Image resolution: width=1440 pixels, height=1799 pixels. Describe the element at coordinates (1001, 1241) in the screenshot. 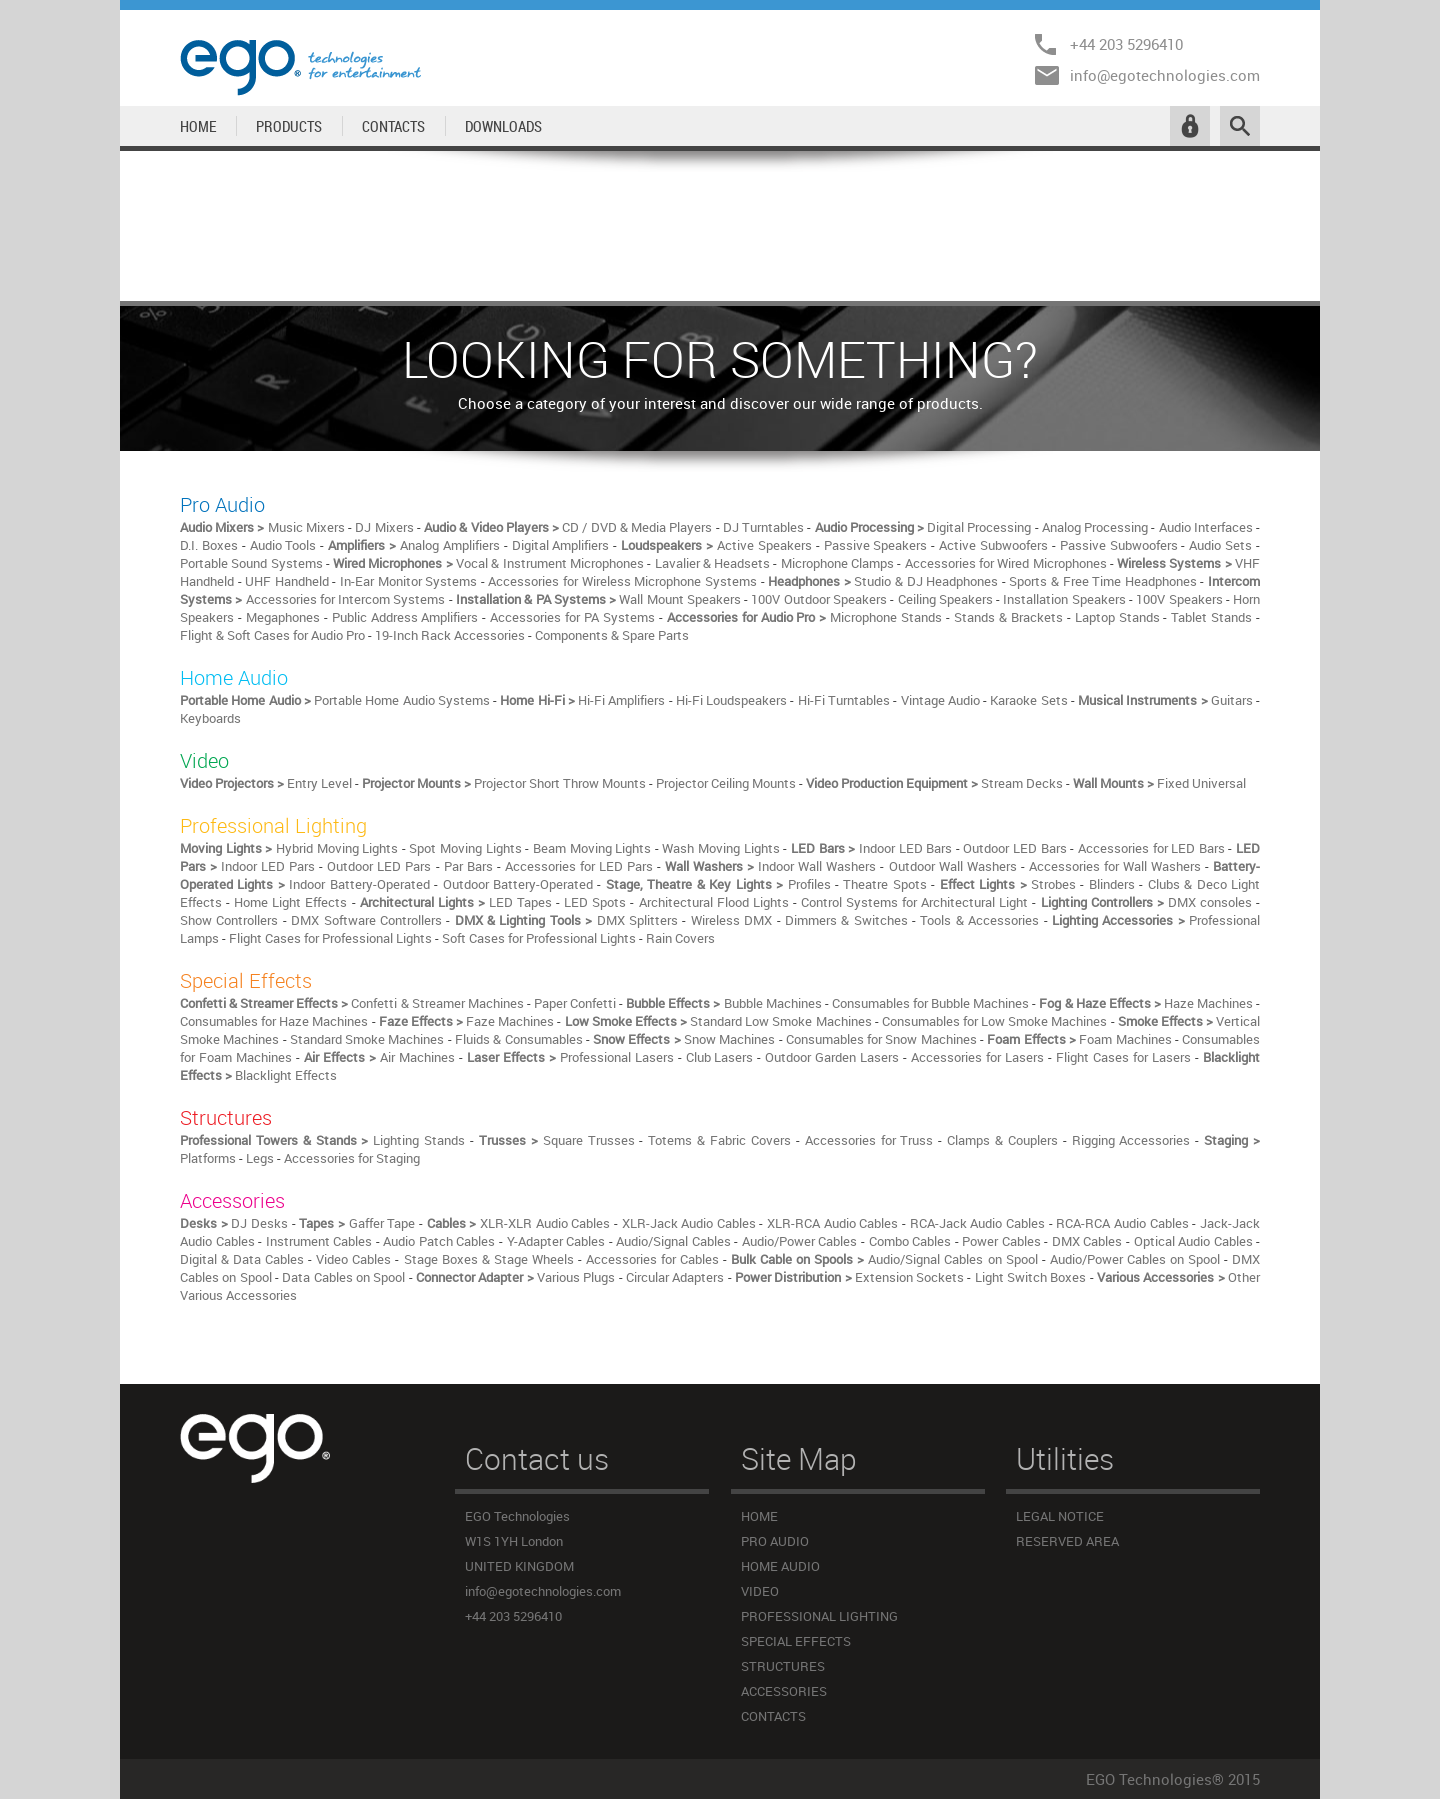

I see `Power Cables` at that location.